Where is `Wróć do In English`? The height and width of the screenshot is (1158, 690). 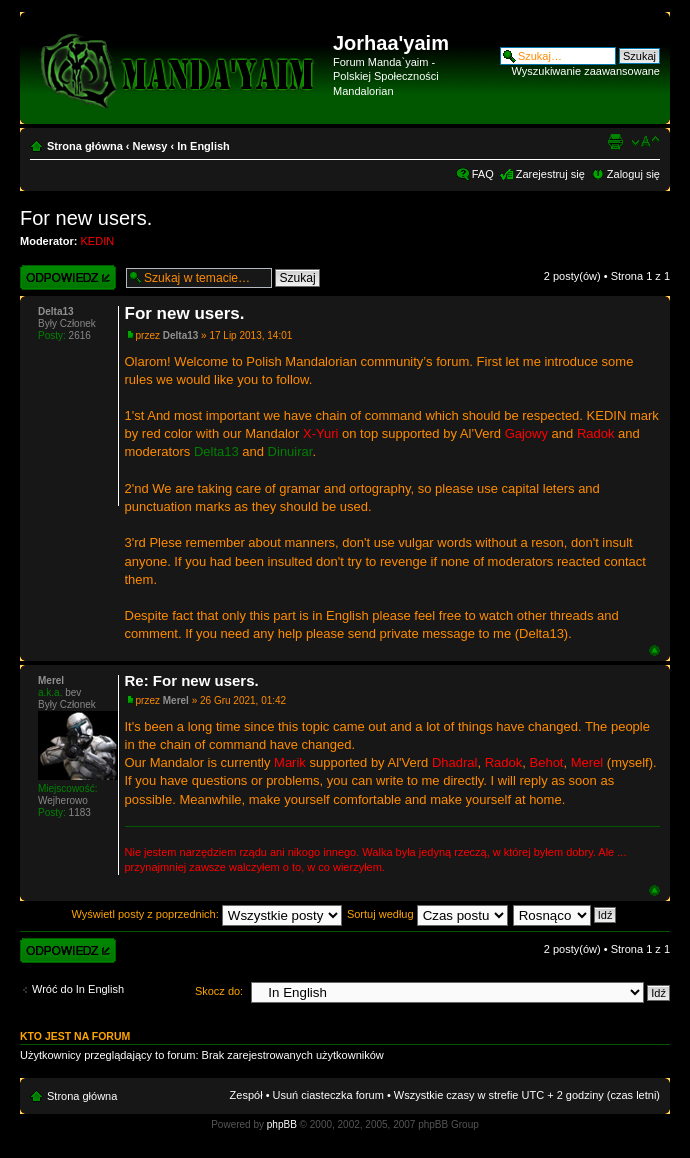 Wróć do In English is located at coordinates (78, 989).